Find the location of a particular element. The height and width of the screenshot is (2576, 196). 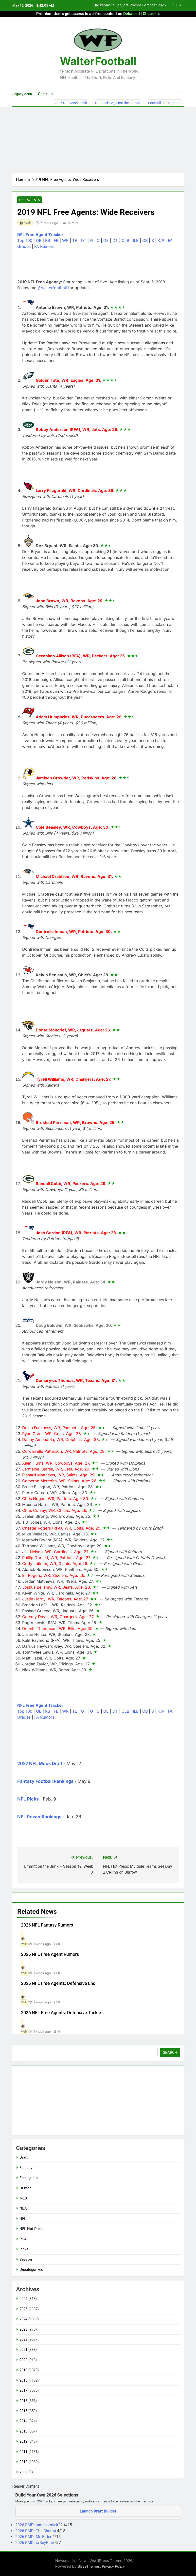

2017 is located at coordinates (23, 2390).